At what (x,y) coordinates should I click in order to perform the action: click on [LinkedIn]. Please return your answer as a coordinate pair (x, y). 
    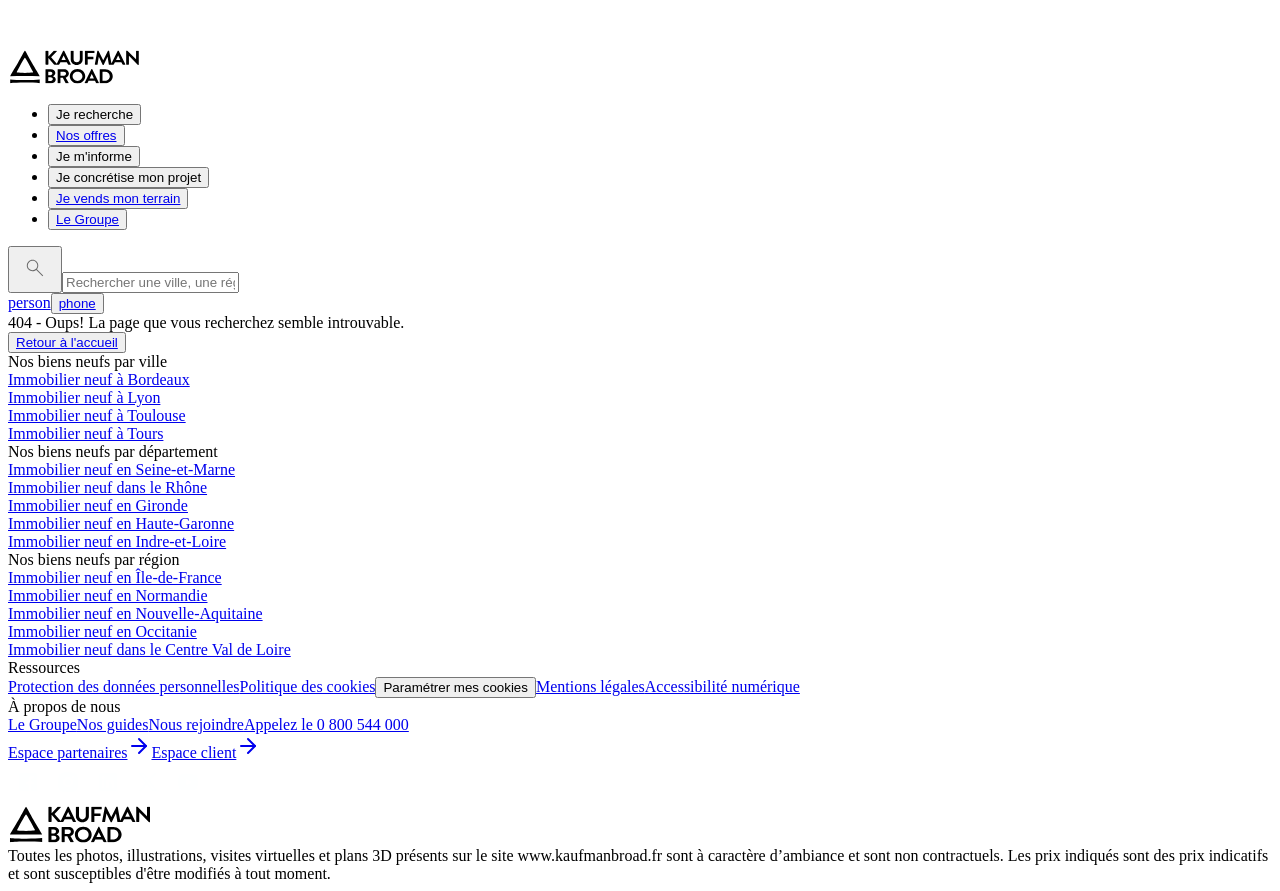
    Looking at the image, I should click on (108, 796).